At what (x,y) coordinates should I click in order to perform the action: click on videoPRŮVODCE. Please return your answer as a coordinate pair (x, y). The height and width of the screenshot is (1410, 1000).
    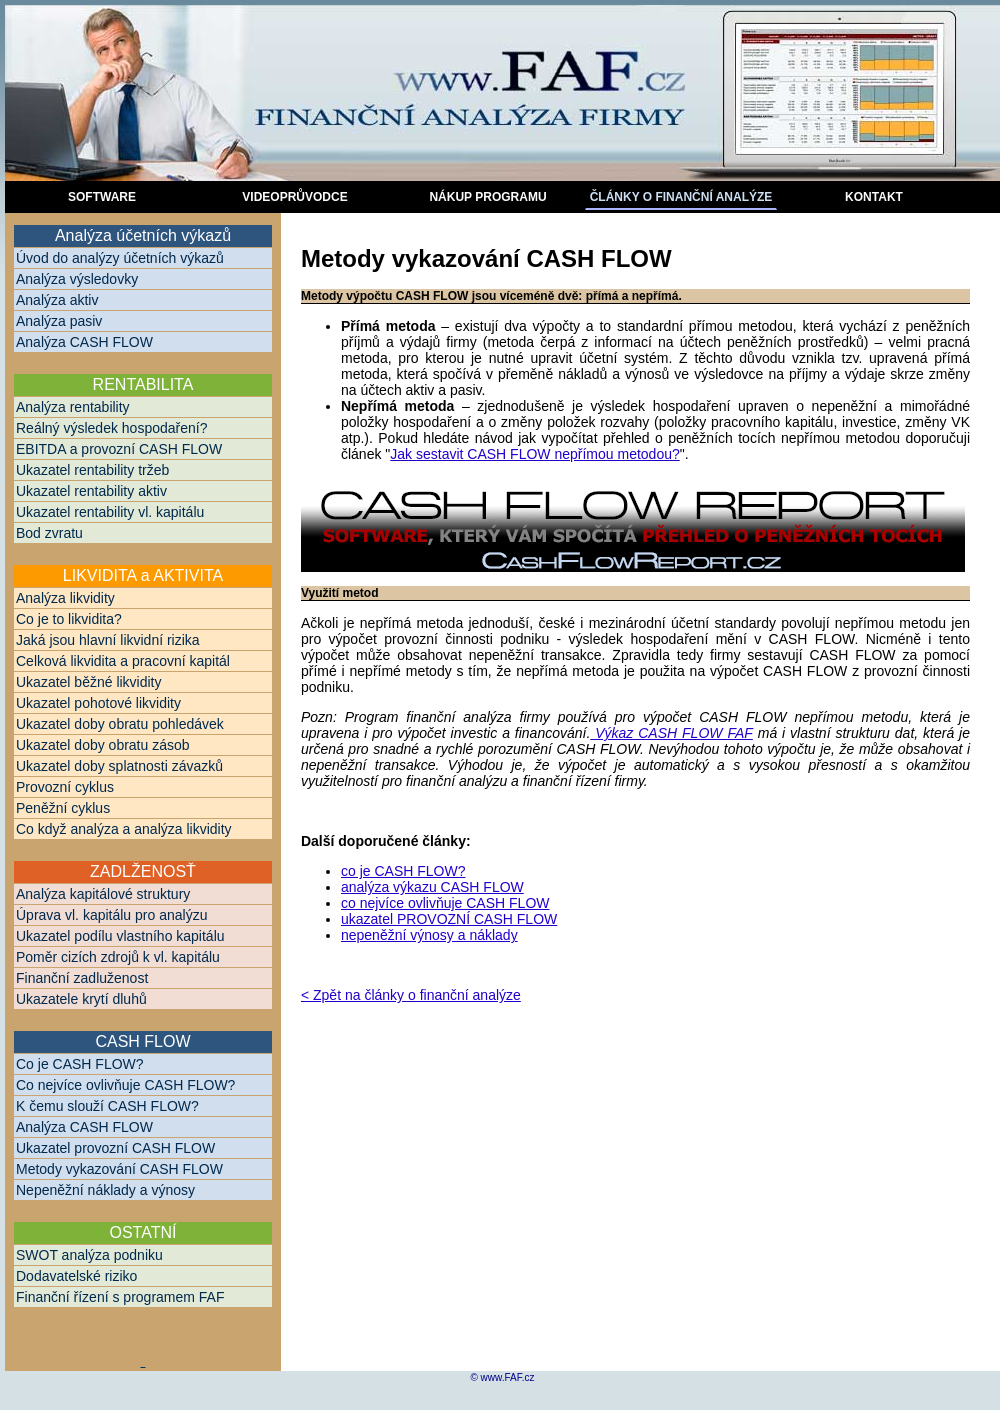
    Looking at the image, I should click on (294, 197).